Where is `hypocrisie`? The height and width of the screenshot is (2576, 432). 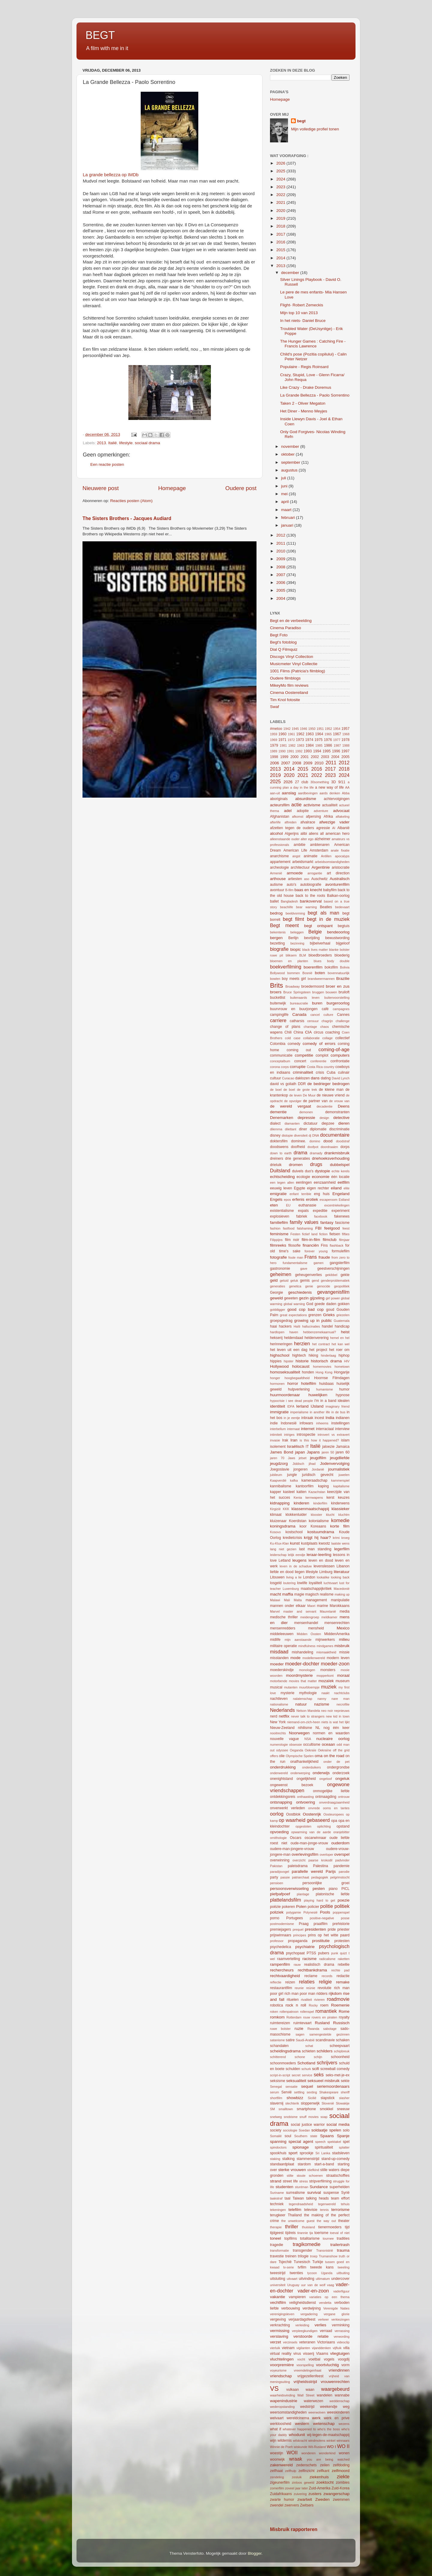
hypocrisie is located at coordinates (277, 1401).